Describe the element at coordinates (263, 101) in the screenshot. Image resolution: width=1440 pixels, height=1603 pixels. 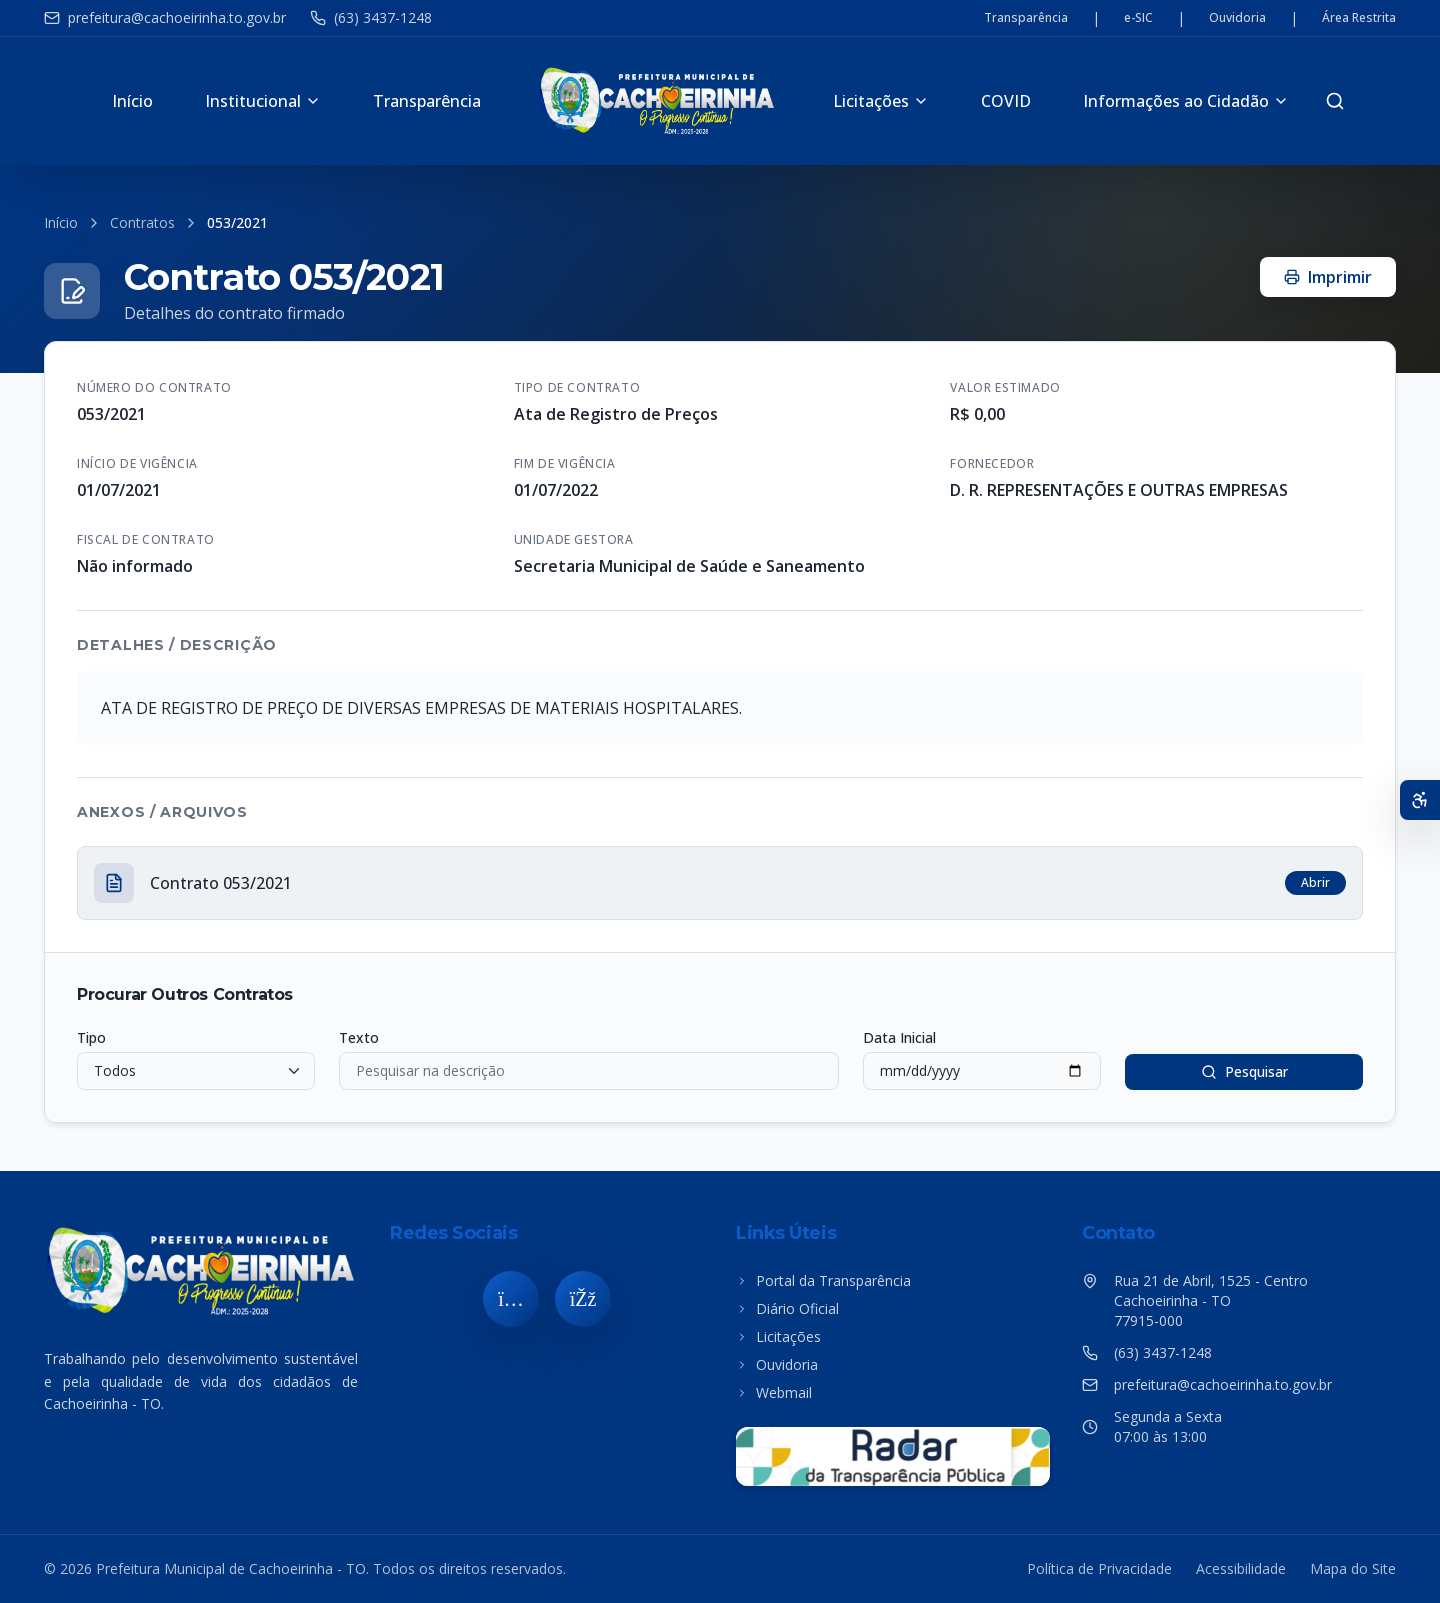
I see `Institucional` at that location.